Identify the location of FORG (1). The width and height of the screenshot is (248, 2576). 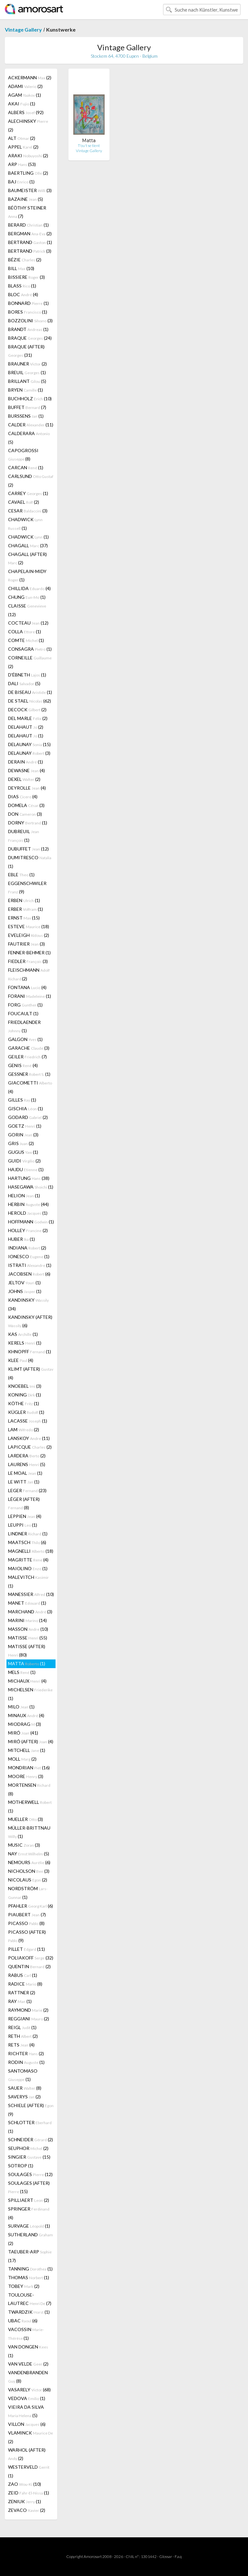
(25, 1004).